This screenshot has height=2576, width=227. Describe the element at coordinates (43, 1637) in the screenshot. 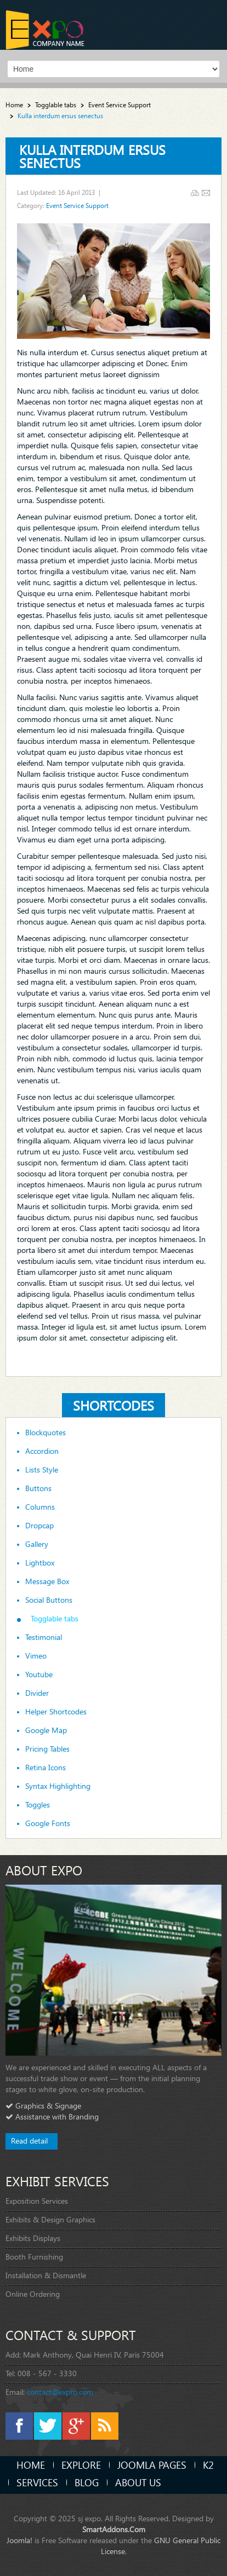

I see `Testimonial` at that location.